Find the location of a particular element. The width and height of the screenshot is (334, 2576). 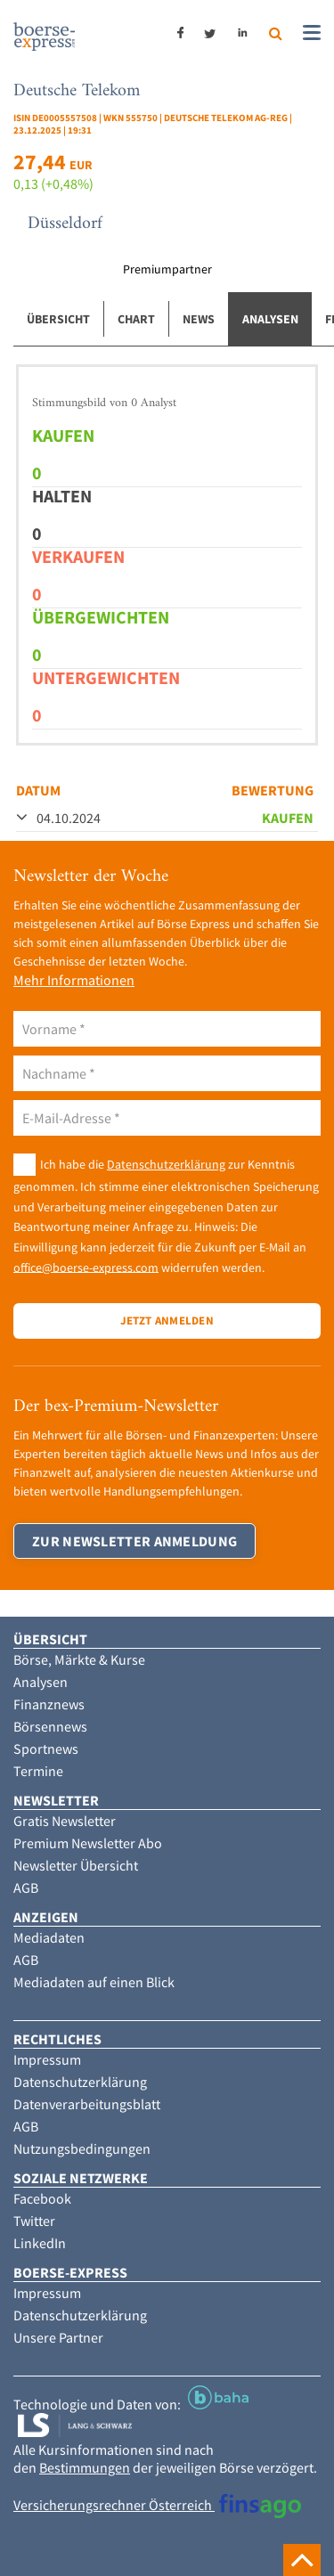

Nutzungsbedingungen is located at coordinates (82, 2148).